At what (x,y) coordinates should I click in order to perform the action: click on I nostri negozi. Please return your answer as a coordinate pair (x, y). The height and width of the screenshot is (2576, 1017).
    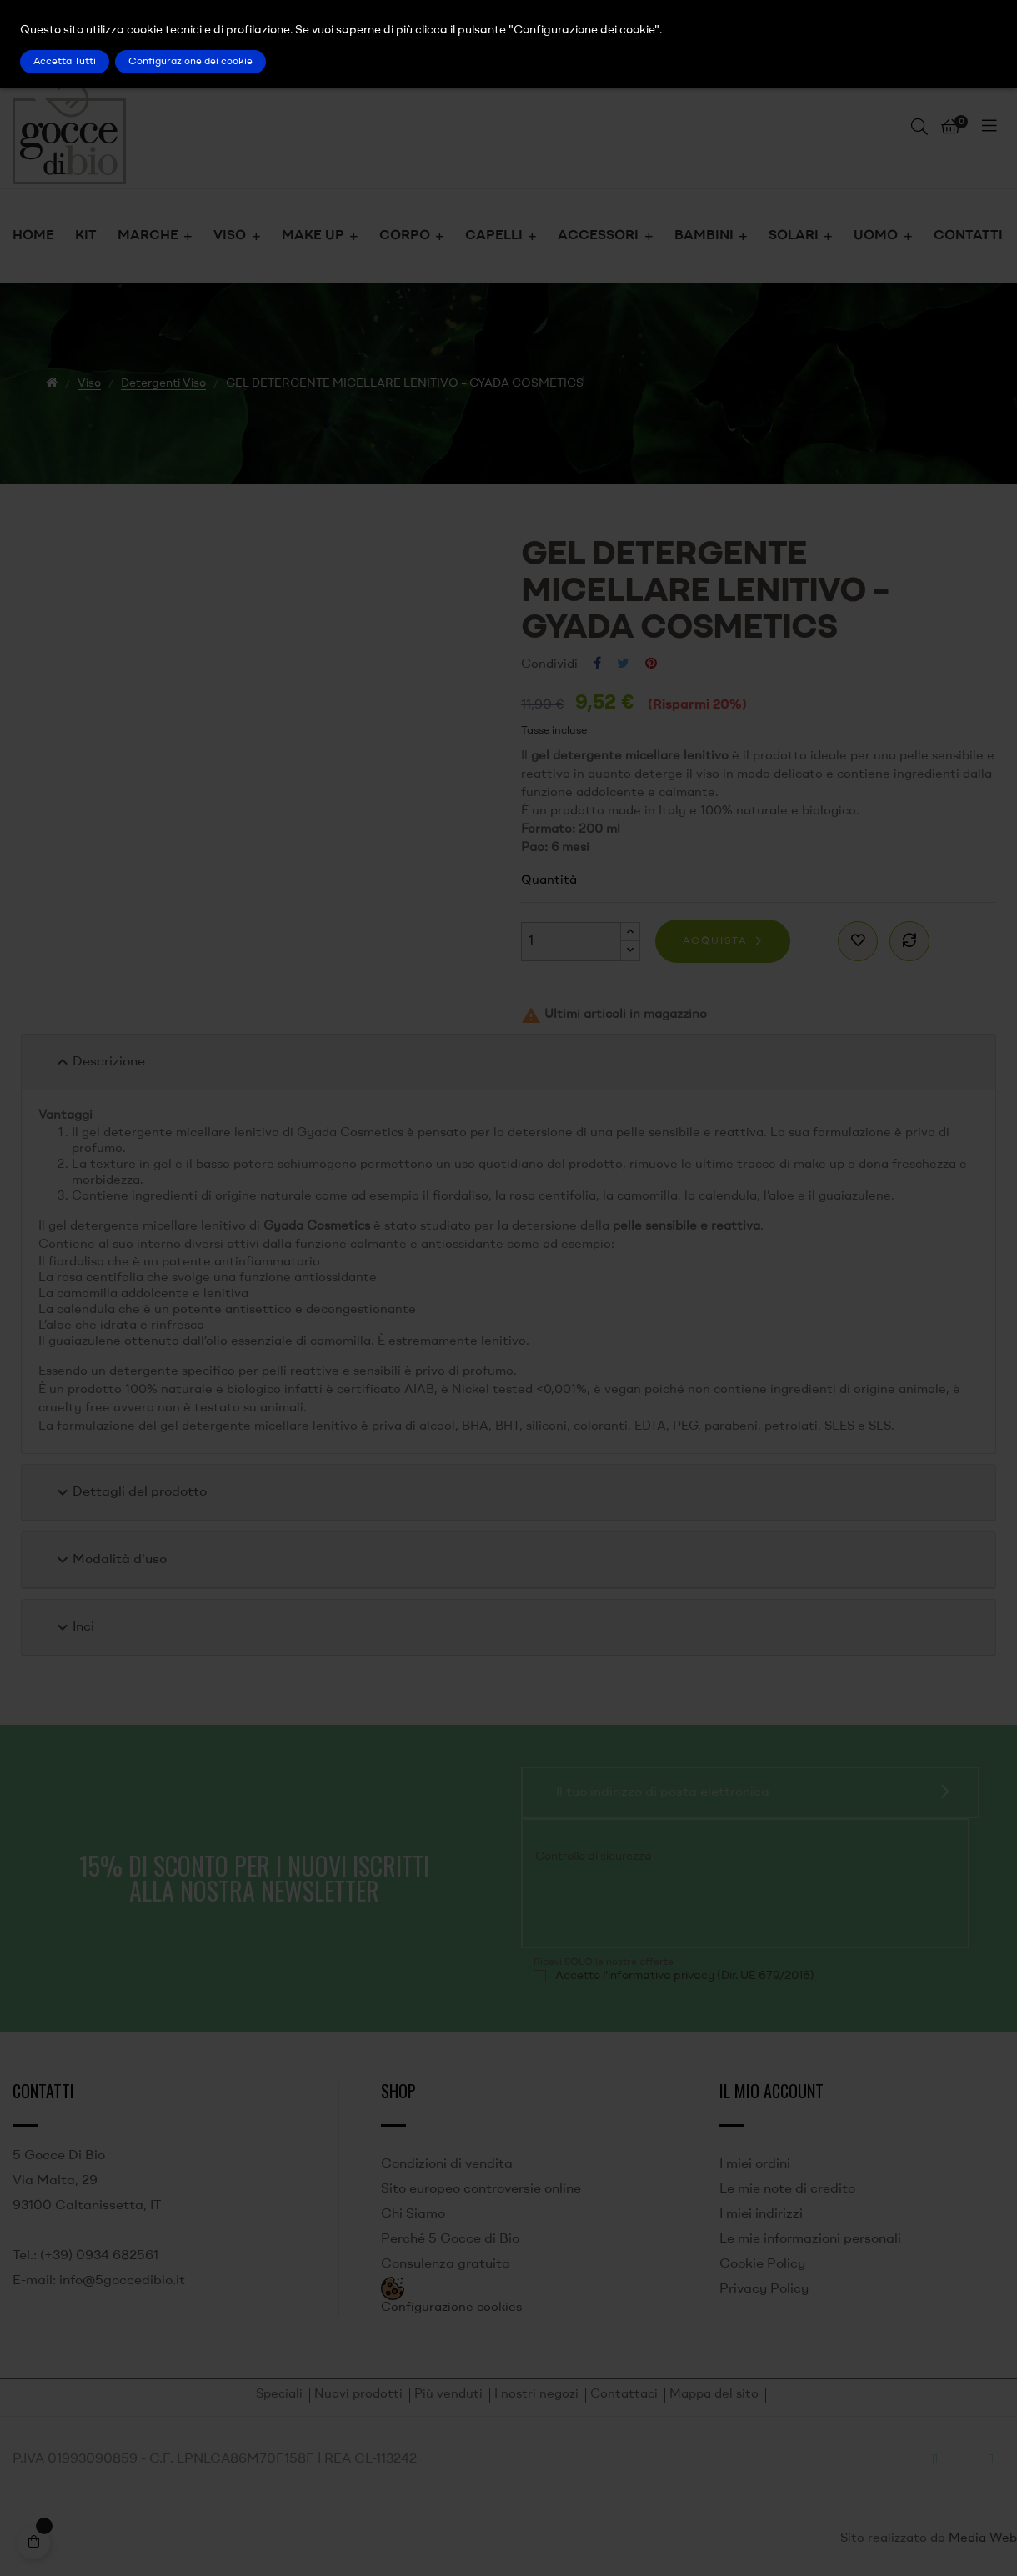
    Looking at the image, I should click on (536, 2394).